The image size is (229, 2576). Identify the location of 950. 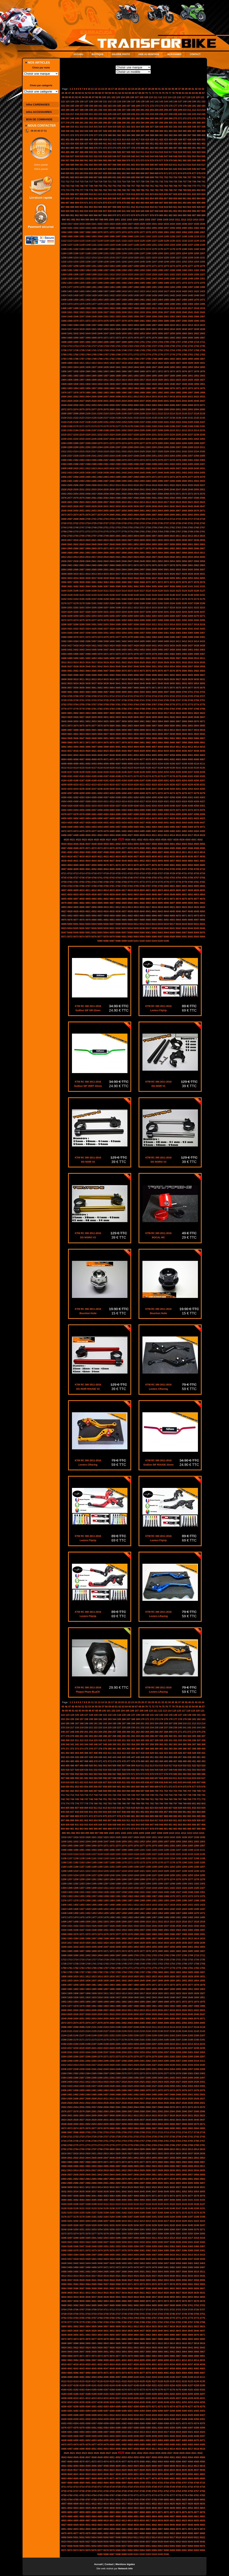
(166, 211).